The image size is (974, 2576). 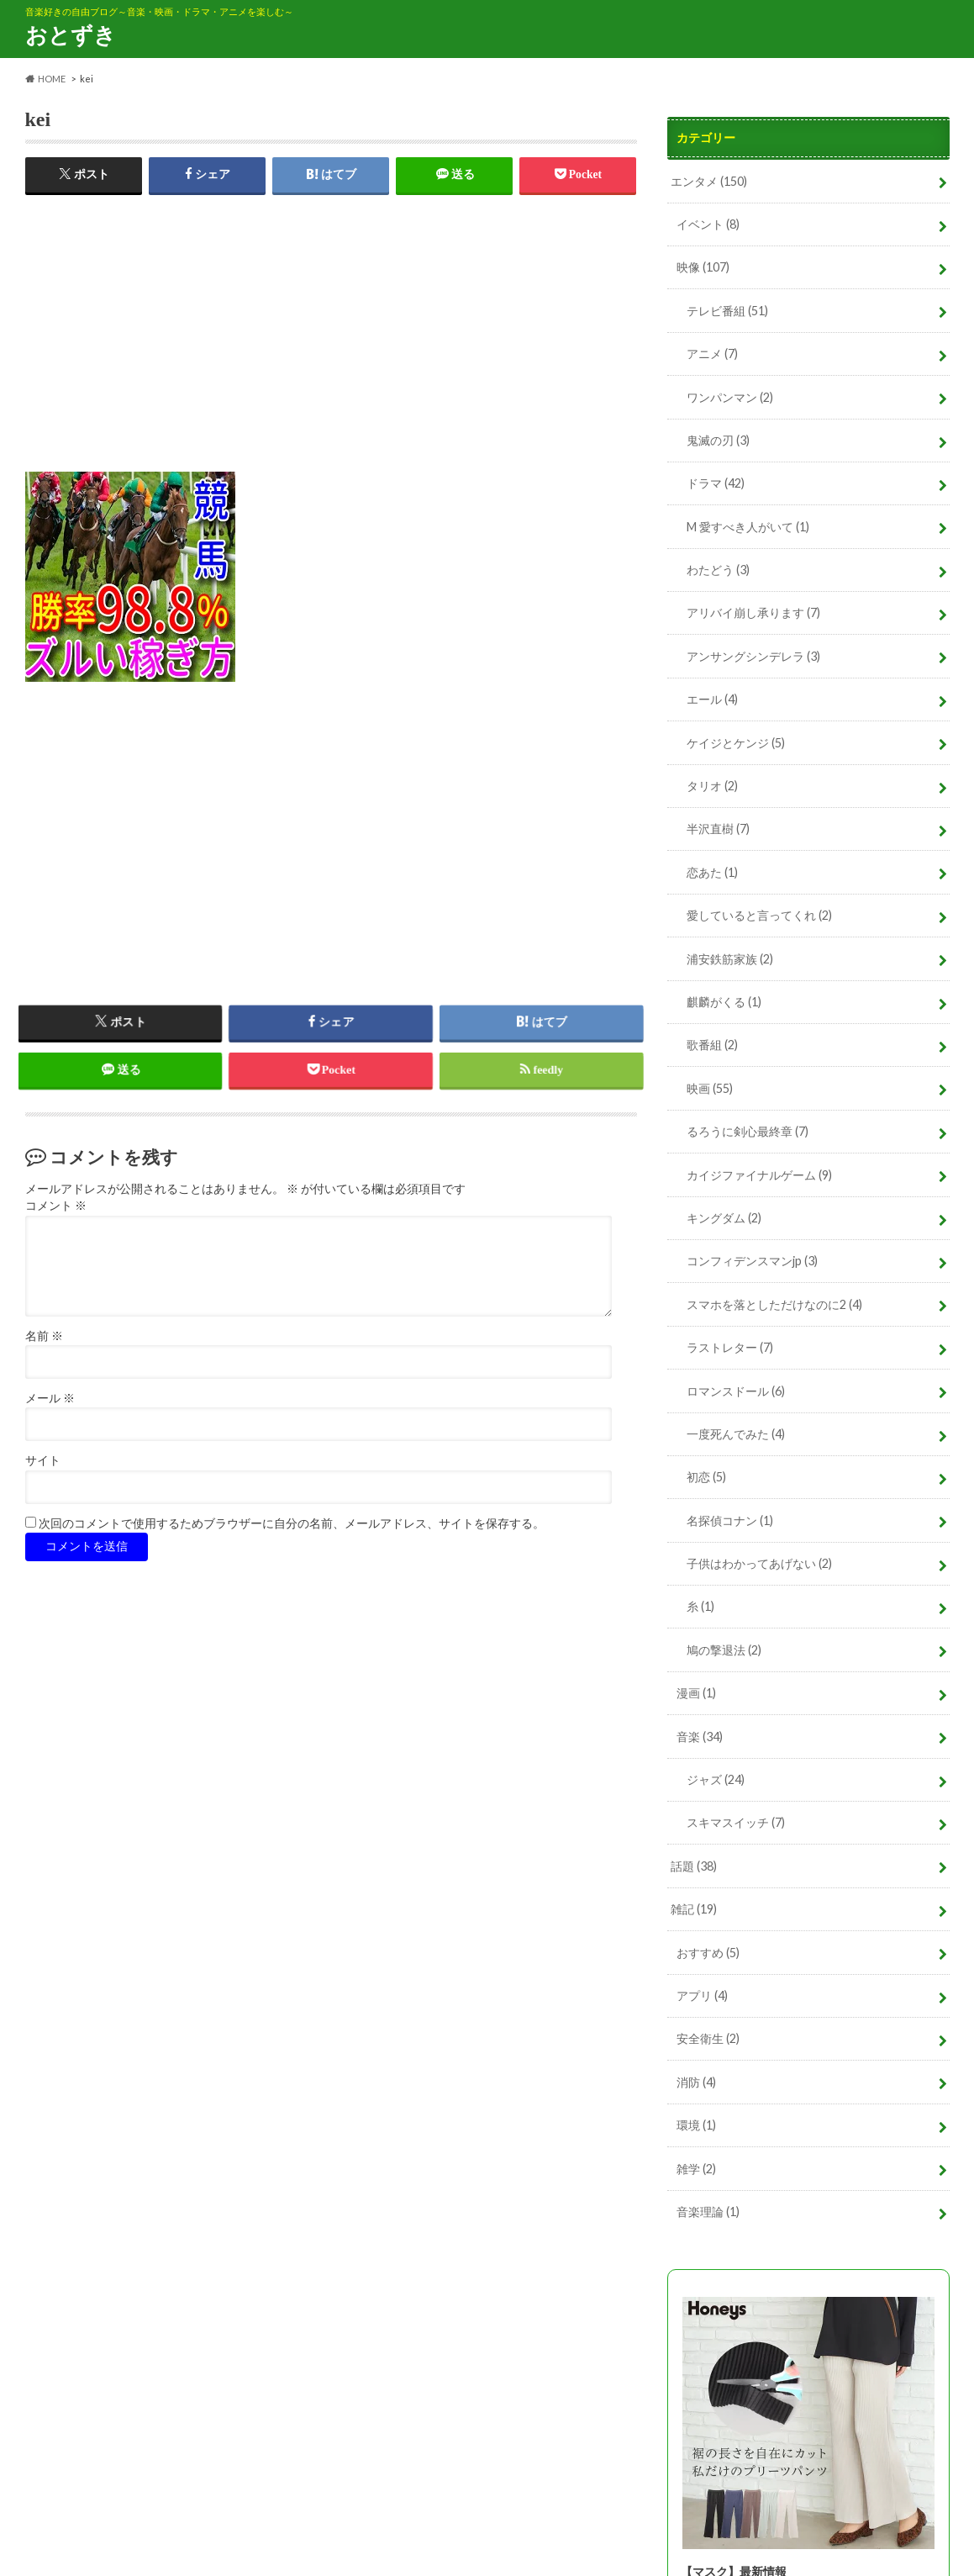 I want to click on 半沢直樹, so click(x=718, y=828).